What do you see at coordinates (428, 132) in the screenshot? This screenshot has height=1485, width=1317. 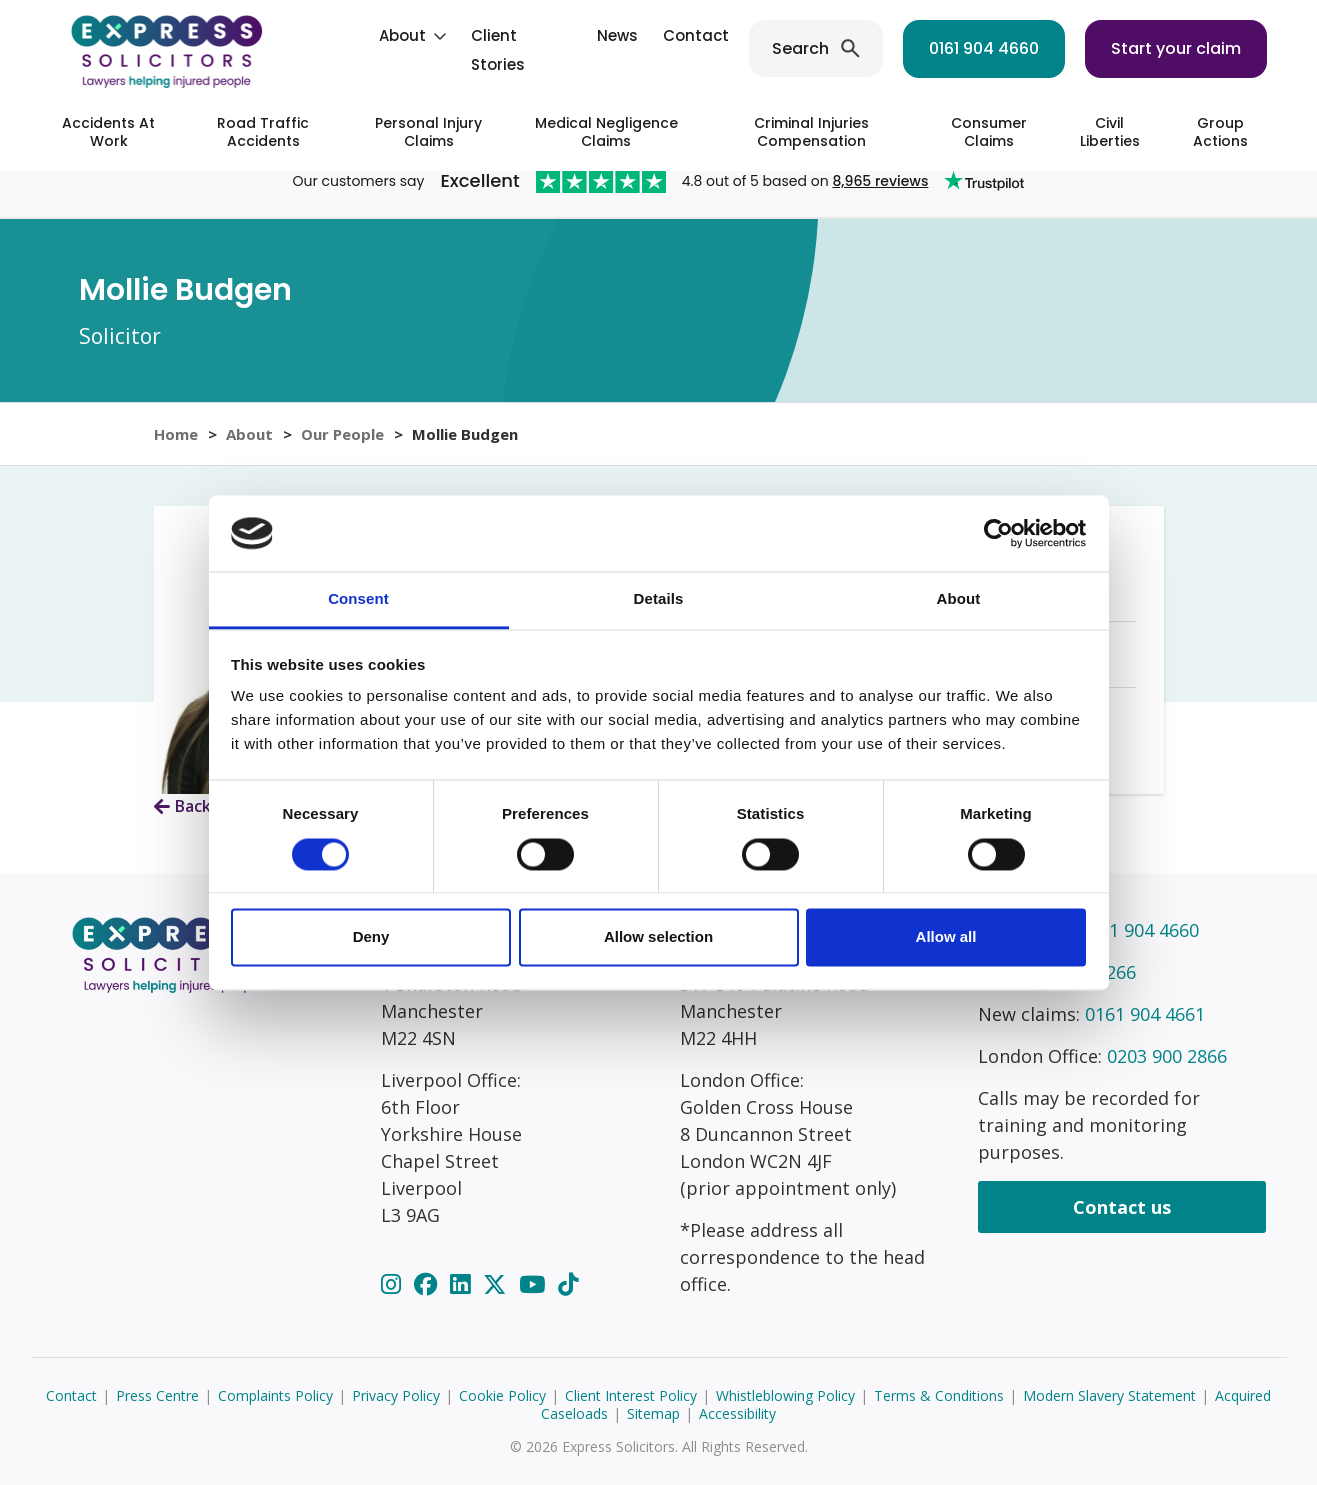 I see `Personal Injury Claims` at bounding box center [428, 132].